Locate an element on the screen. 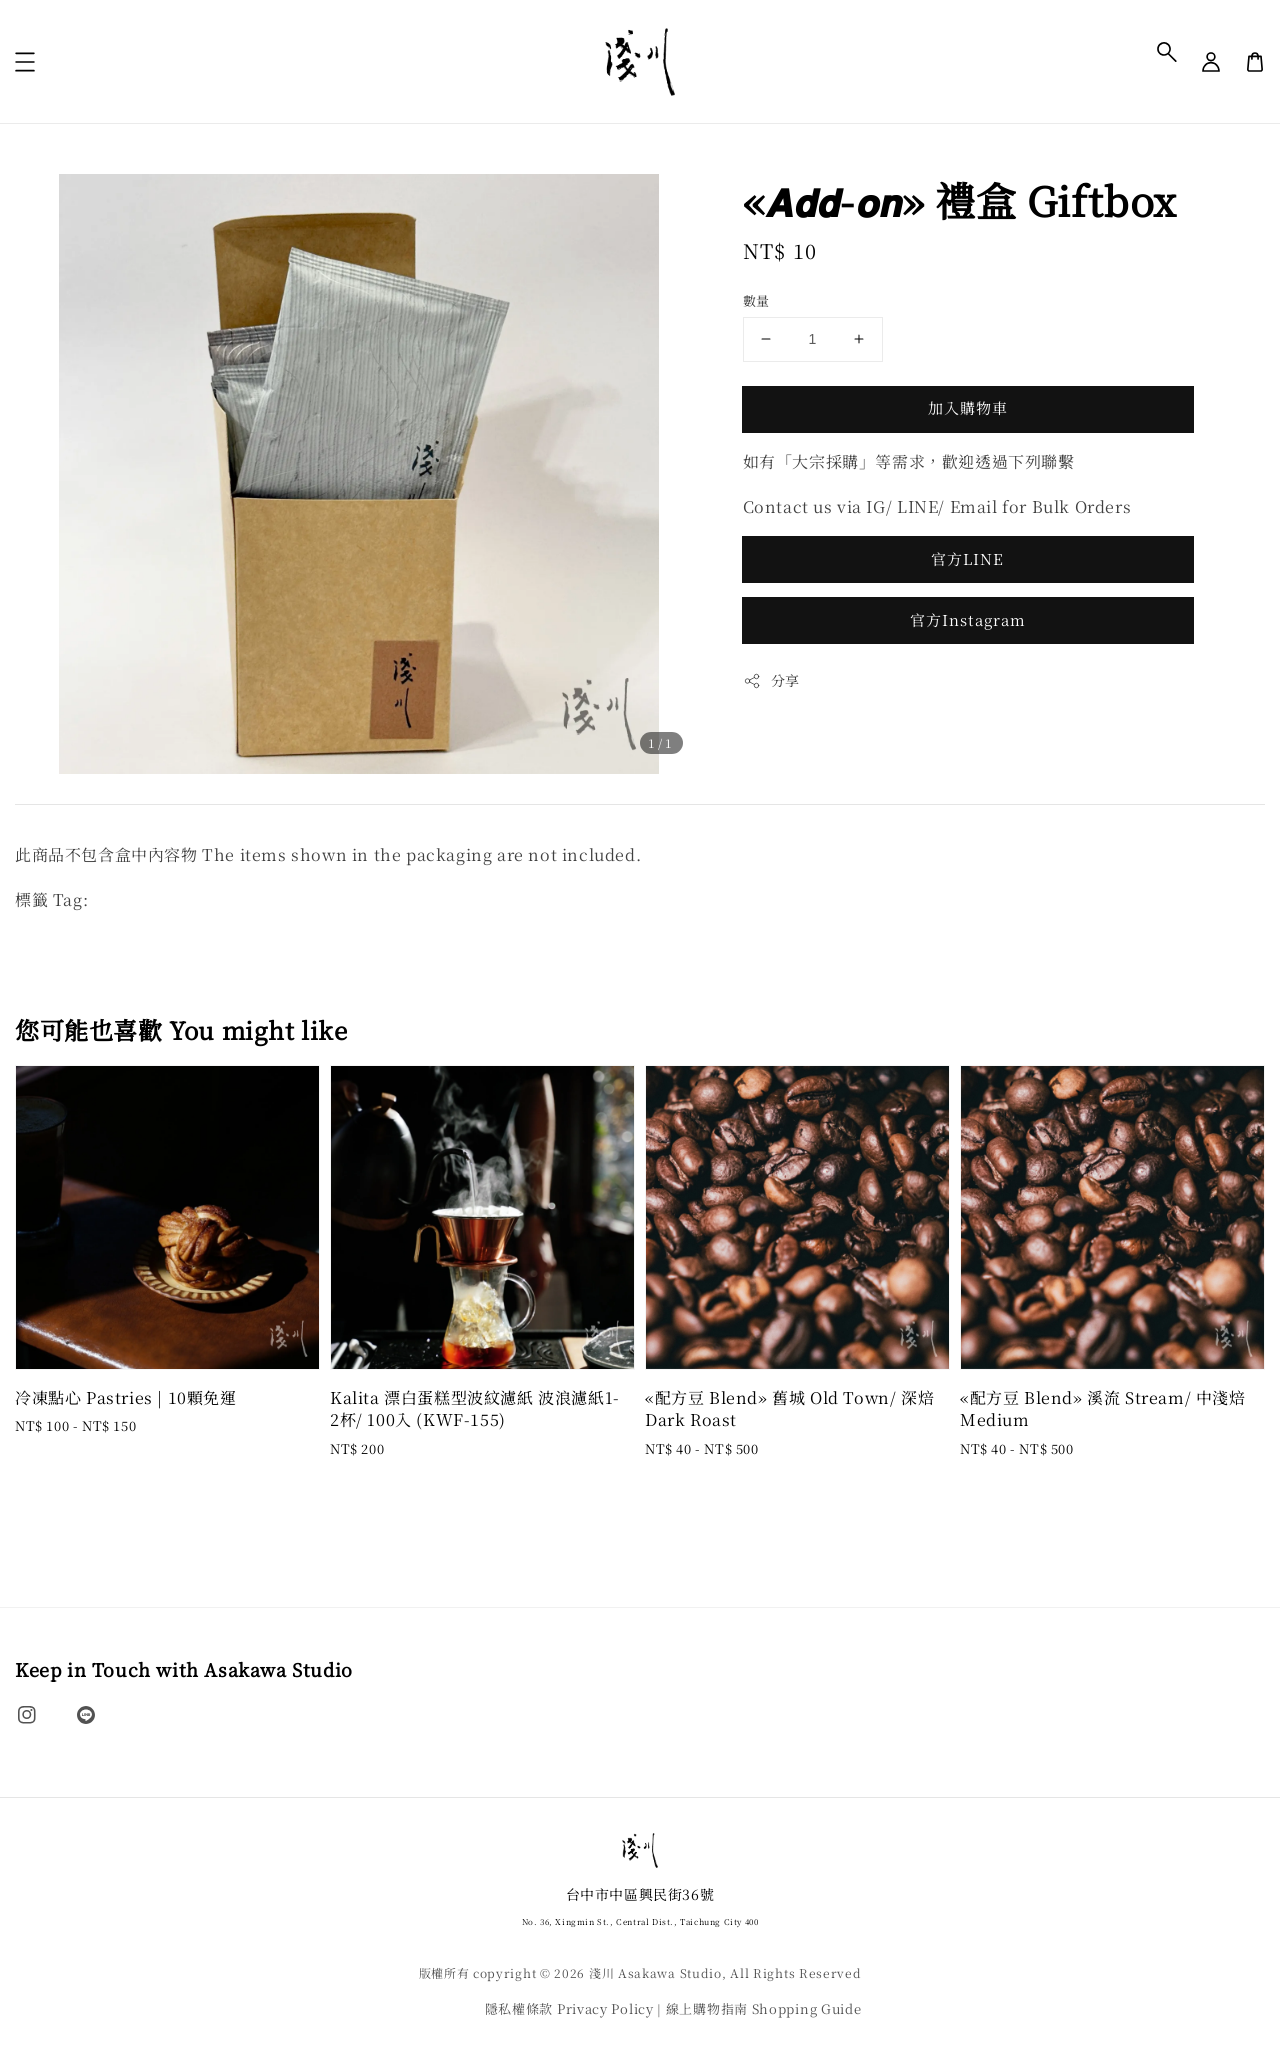 This screenshot has height=2055, width=1280. 官方Instagram is located at coordinates (968, 619).